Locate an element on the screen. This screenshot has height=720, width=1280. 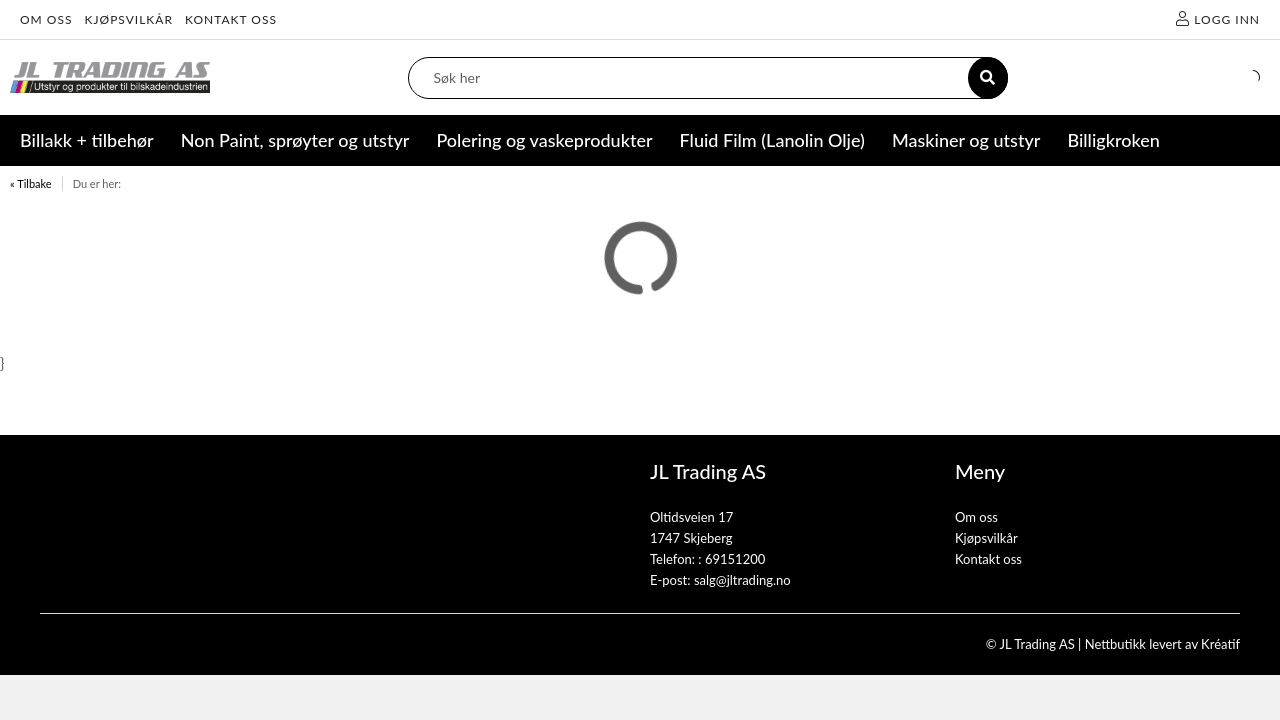
salg@jltrading.no is located at coordinates (742, 580).